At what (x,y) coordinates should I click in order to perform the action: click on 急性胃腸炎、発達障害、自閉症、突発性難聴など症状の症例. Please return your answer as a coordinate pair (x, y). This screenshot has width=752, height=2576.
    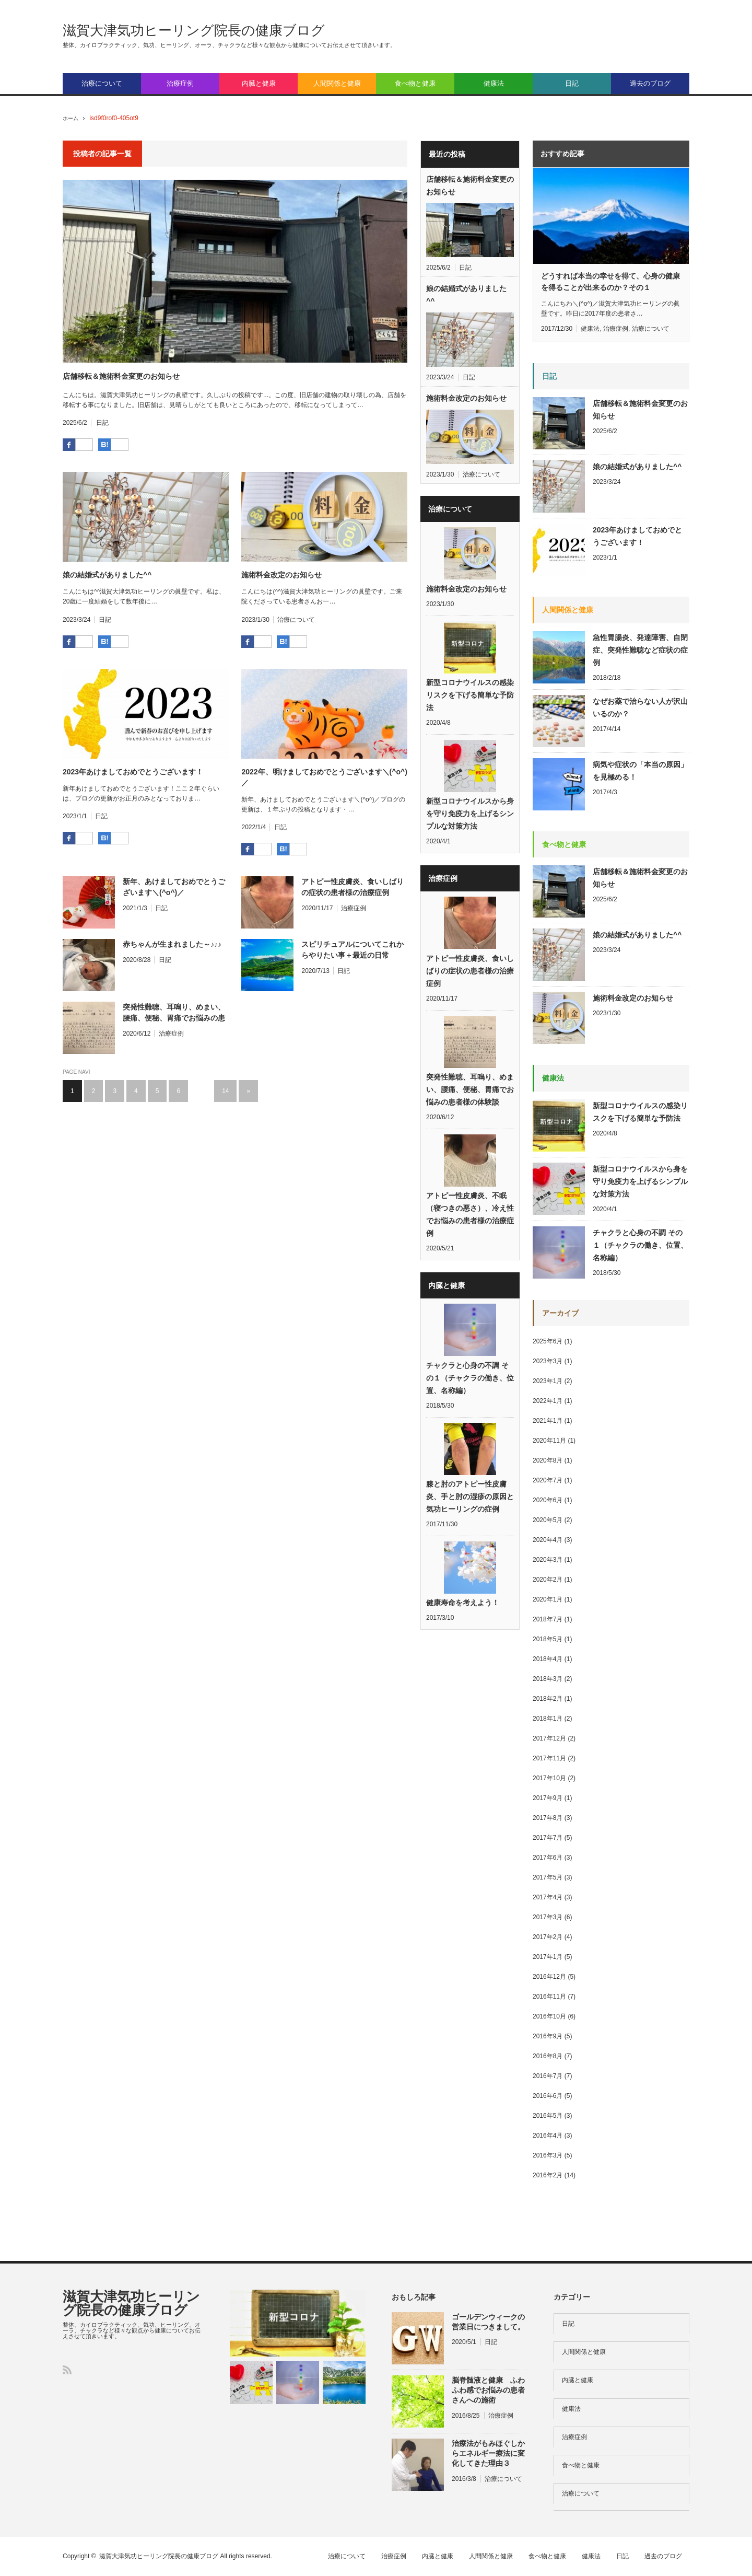
    Looking at the image, I should click on (640, 650).